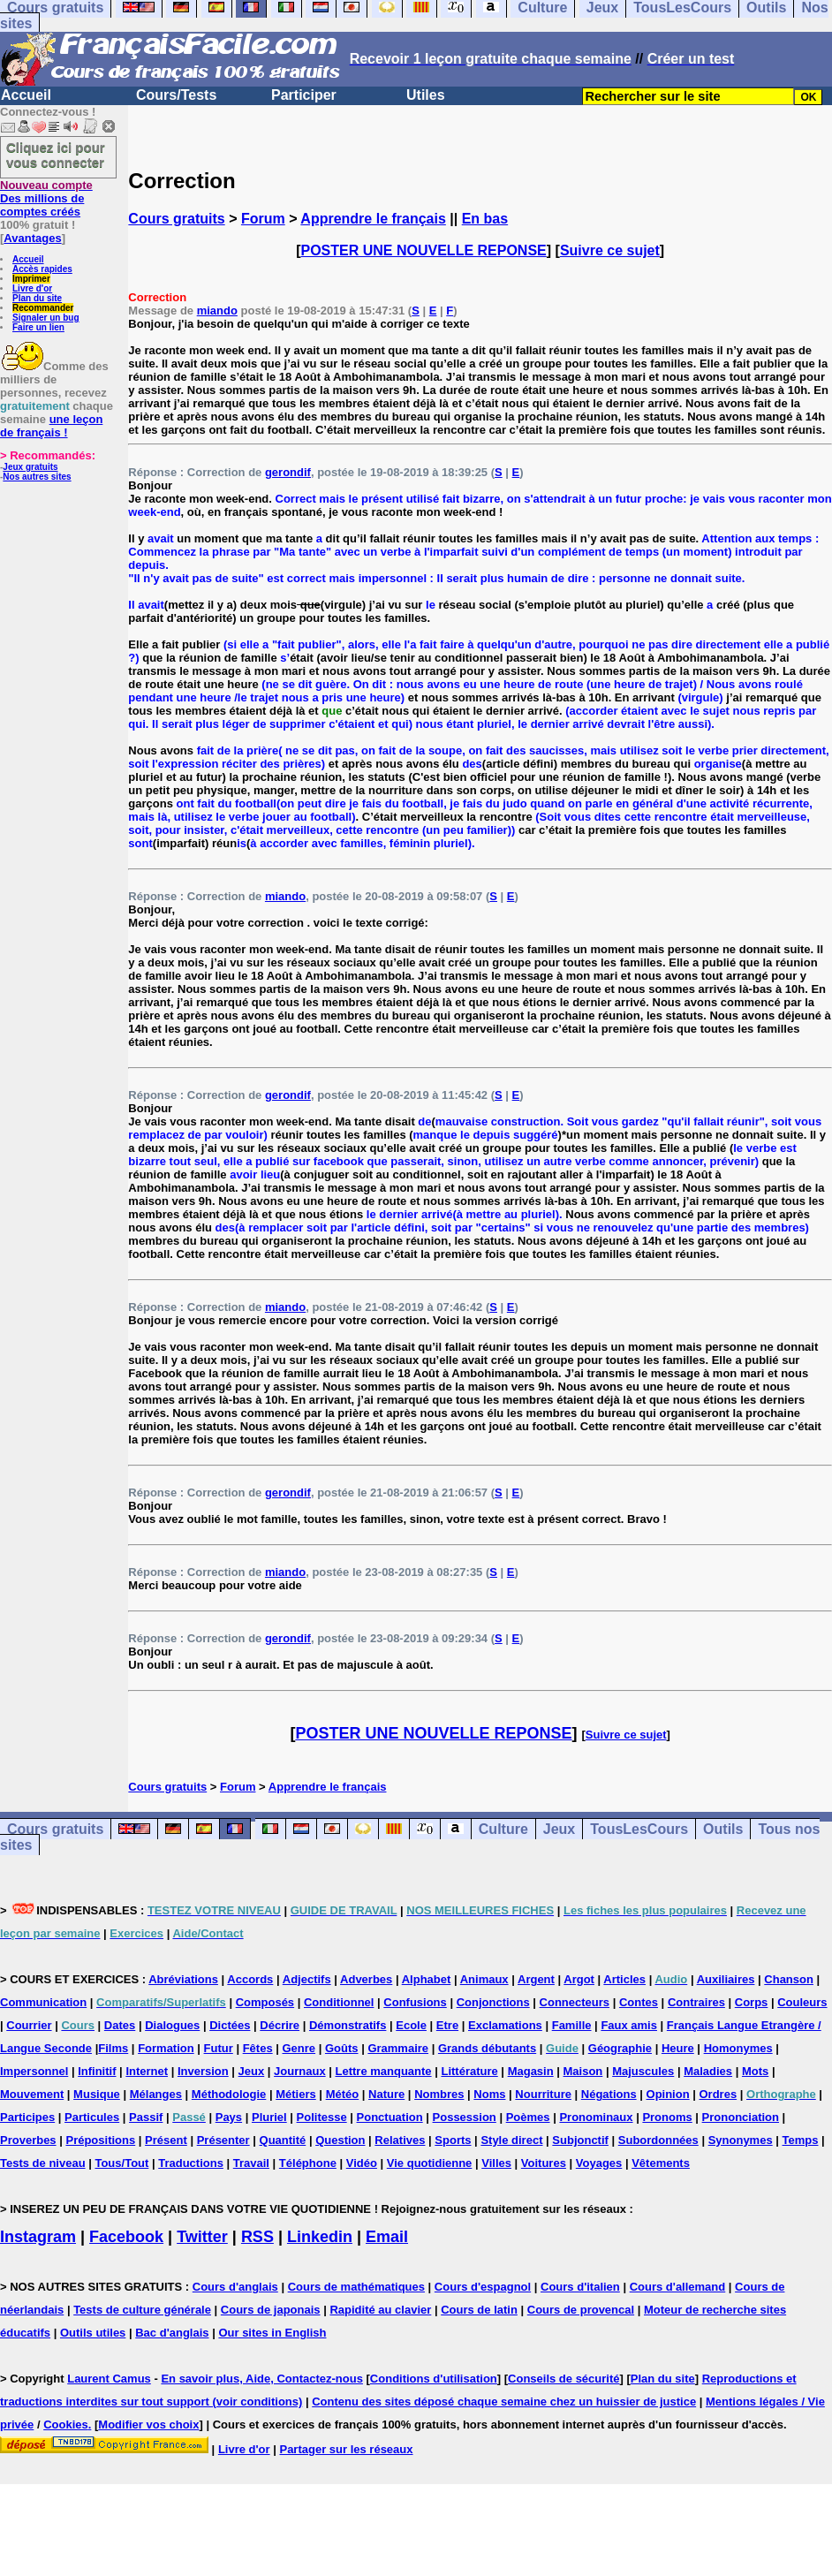  I want to click on POSTER UNE NOUVELLE REPONSE, so click(424, 250).